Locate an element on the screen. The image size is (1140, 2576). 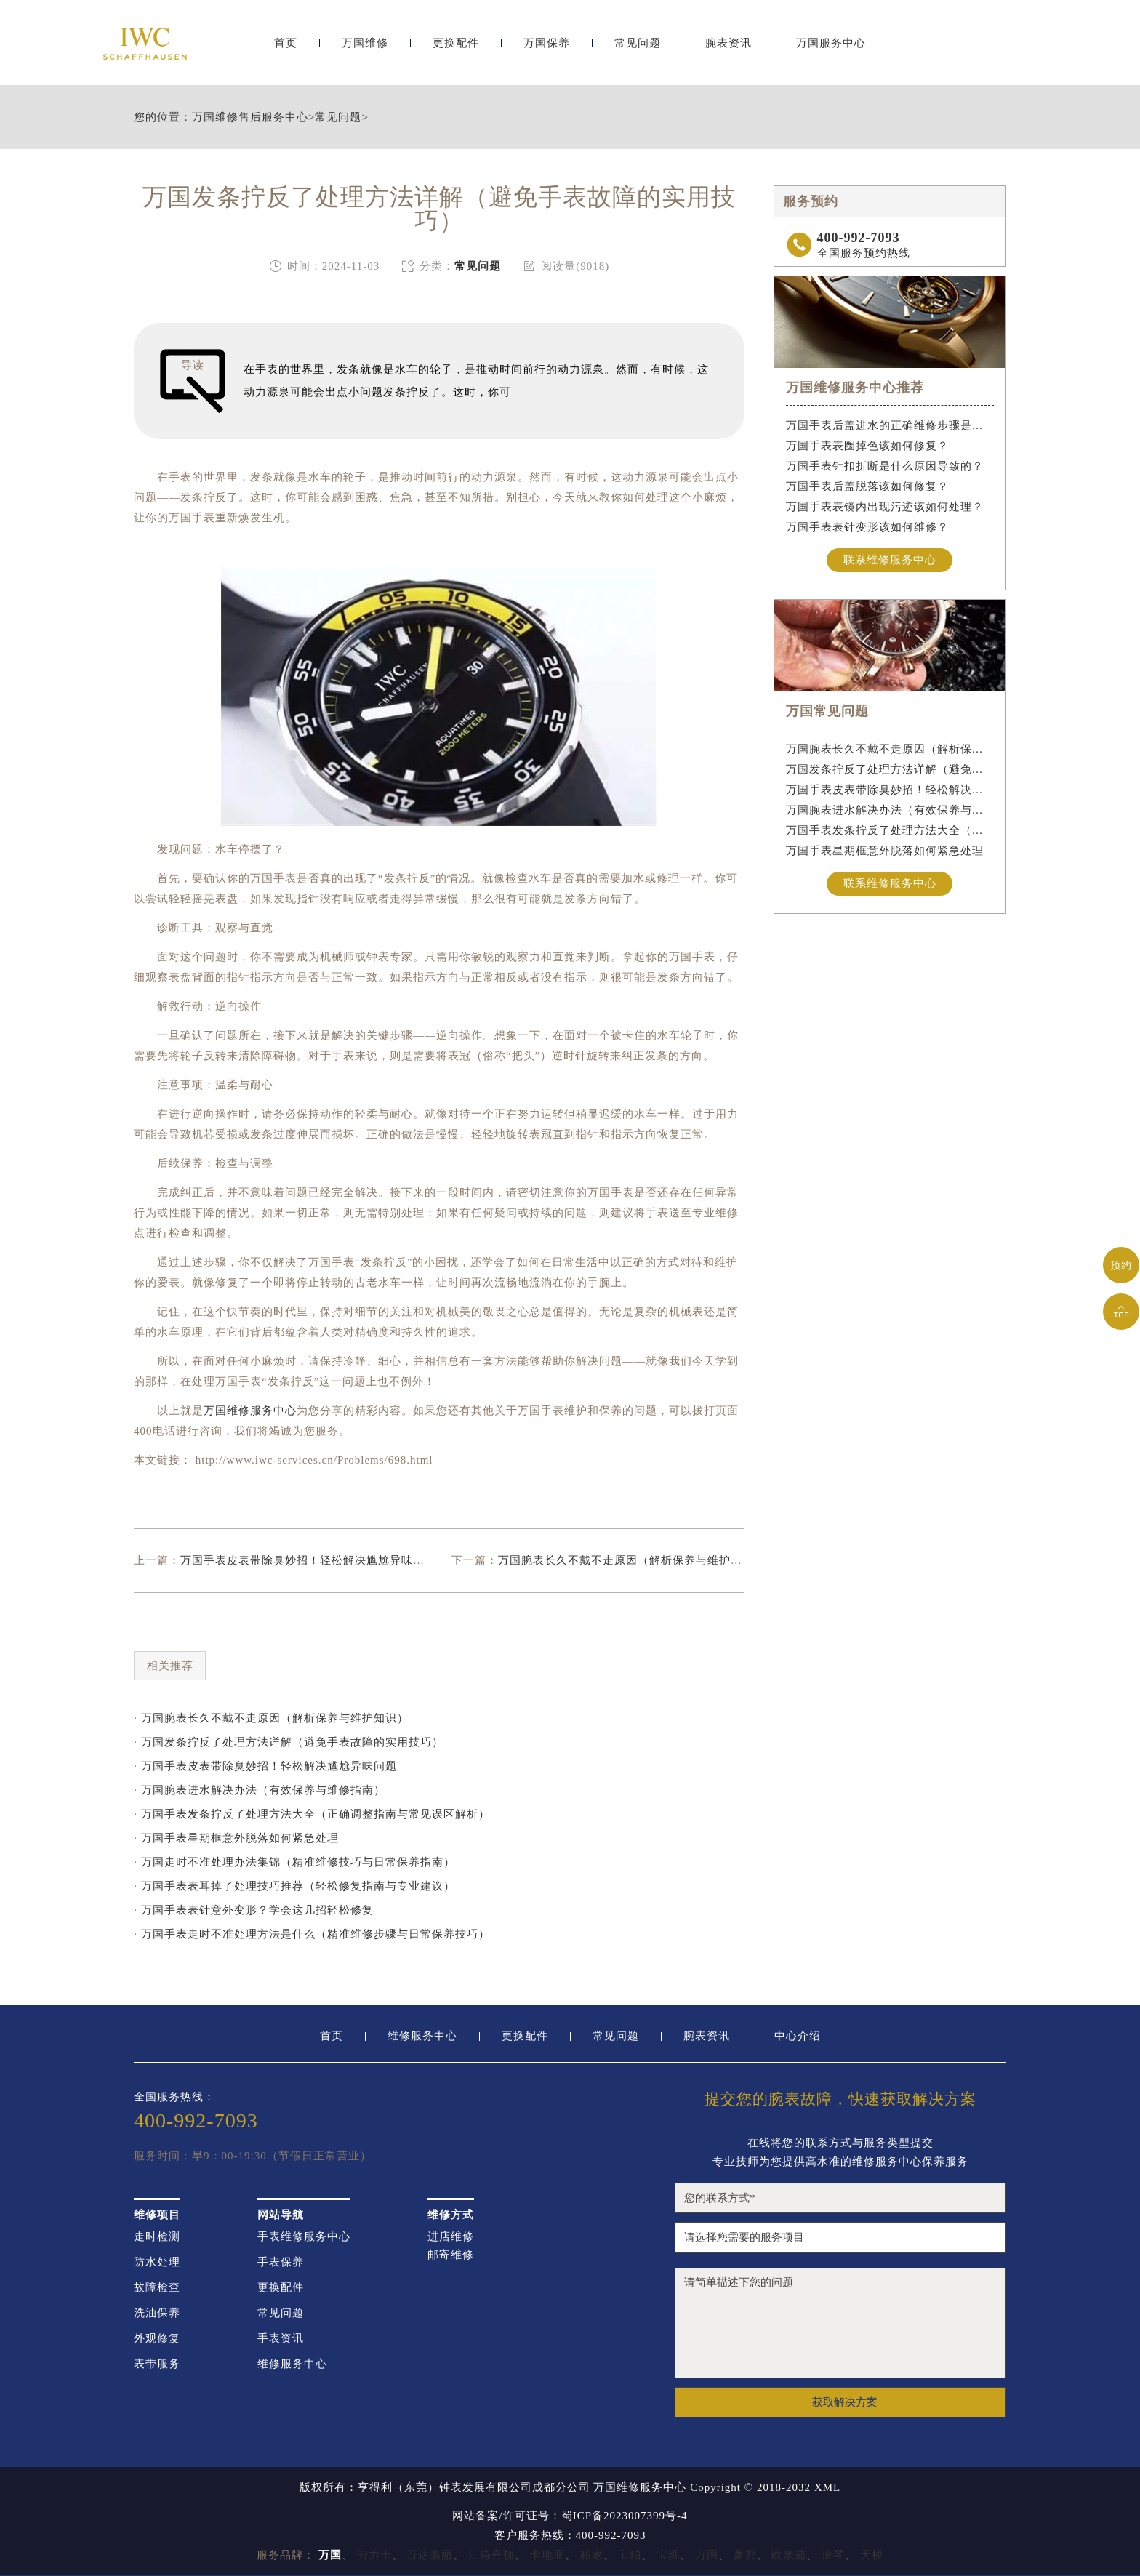
万国手表表圈掉色该如何修复？ is located at coordinates (867, 446).